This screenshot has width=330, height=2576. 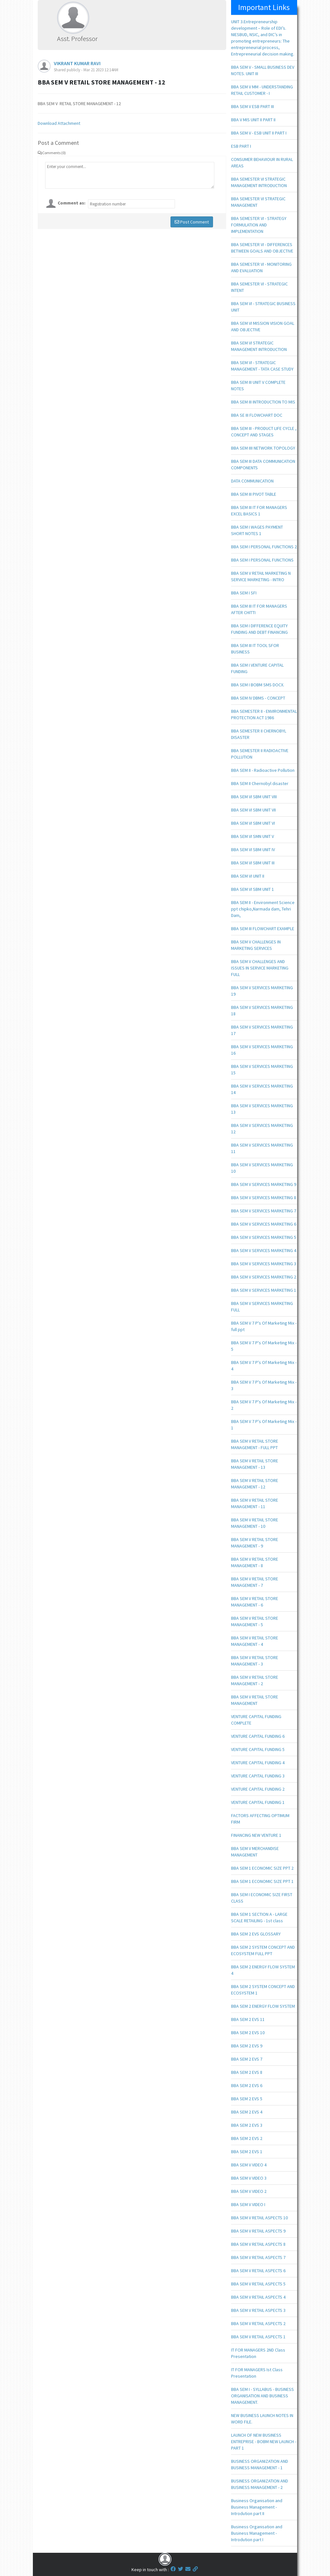 I want to click on BBA SEM 2 EVS 1, so click(x=246, y=2151).